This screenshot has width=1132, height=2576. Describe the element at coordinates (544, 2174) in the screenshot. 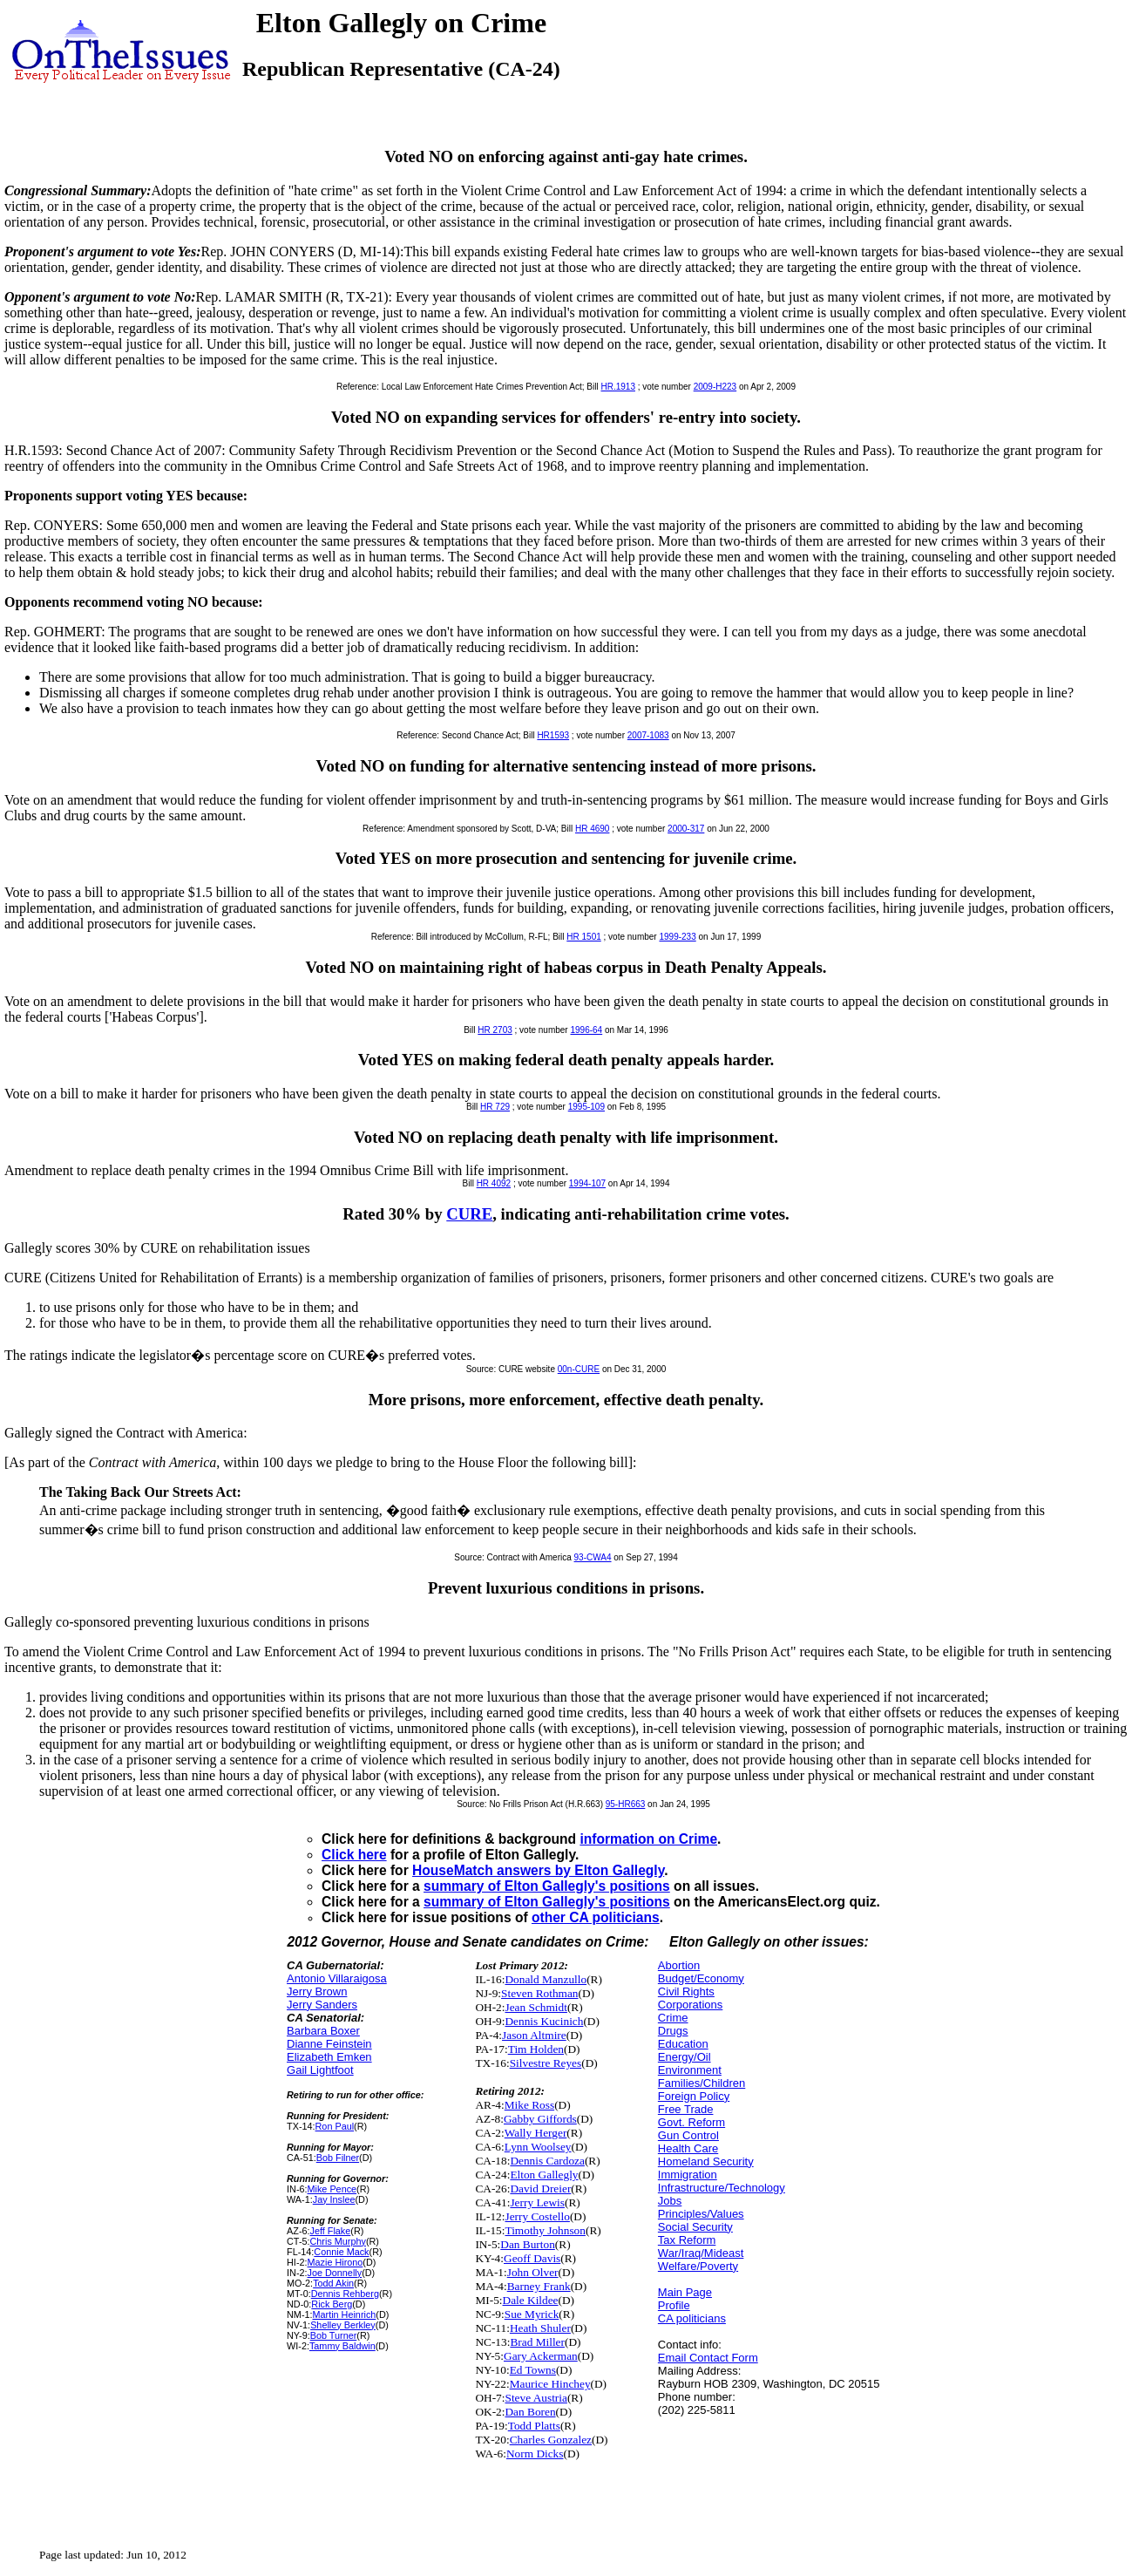

I see `Elton Gallegly` at that location.